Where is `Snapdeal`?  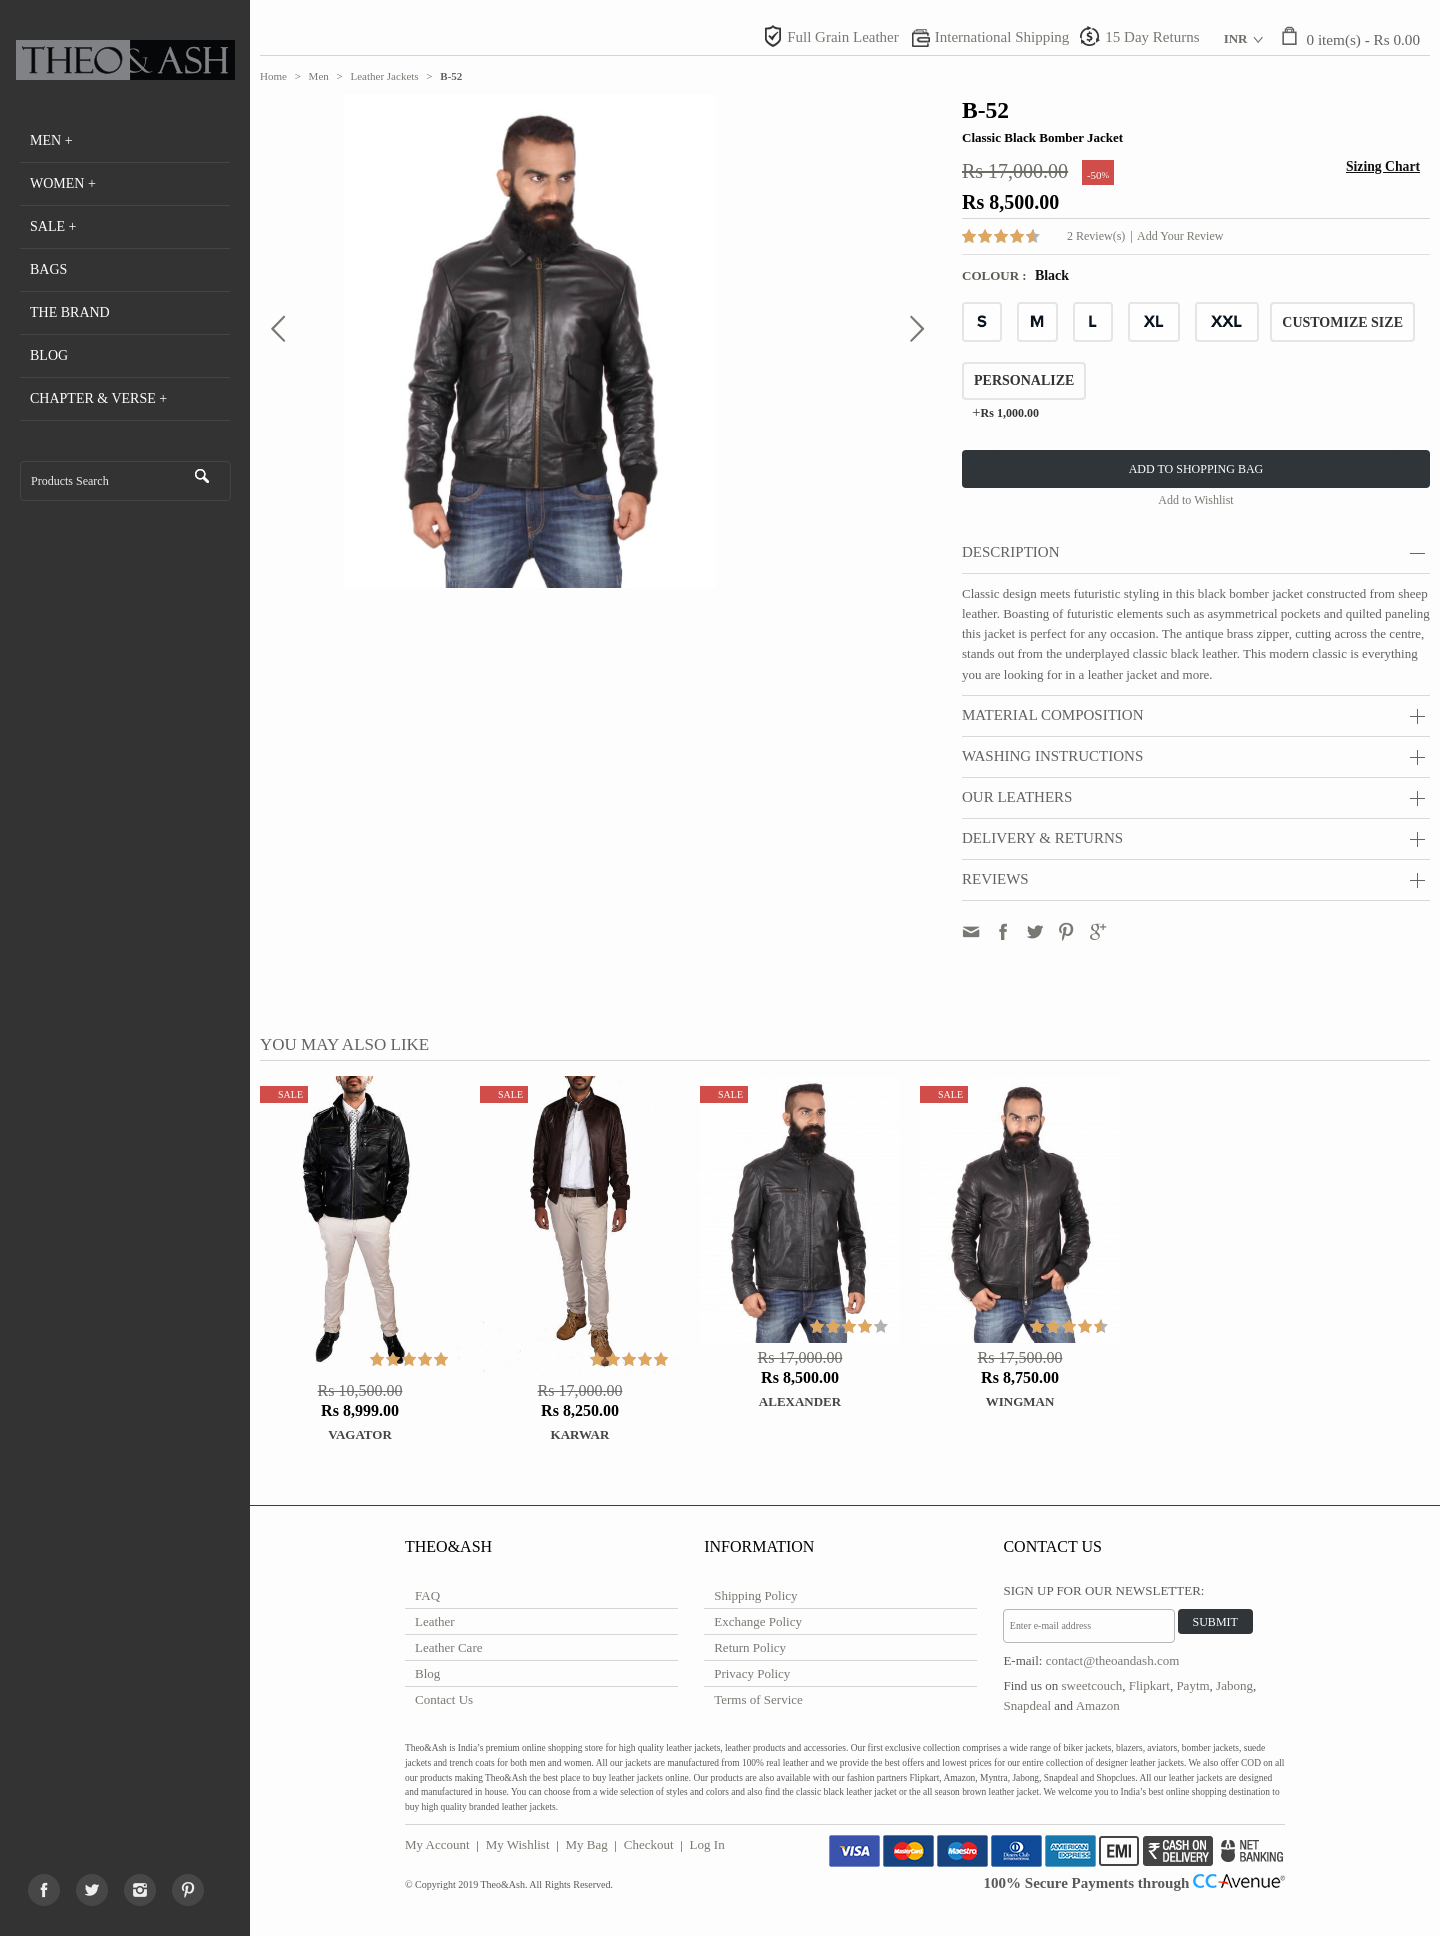
Snapdeal is located at coordinates (1027, 1705).